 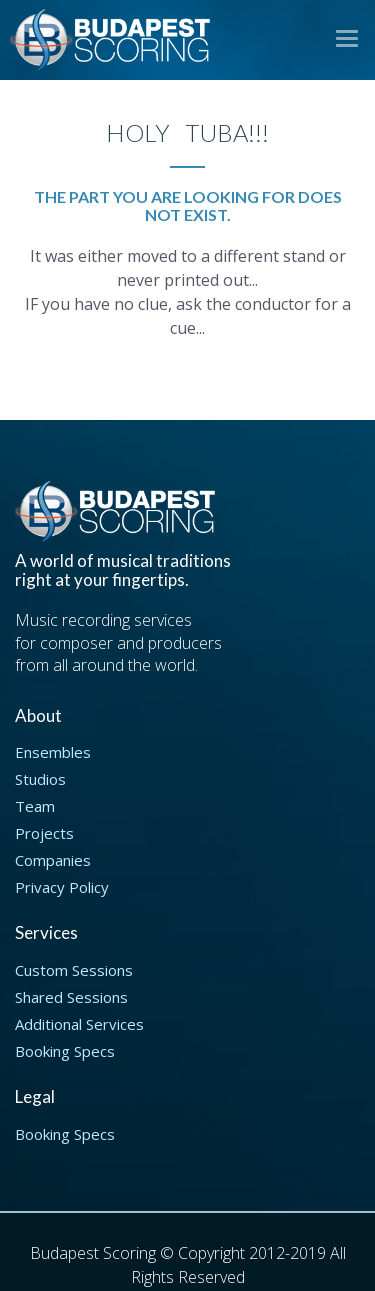 I want to click on Booking Specs, so click(x=65, y=1051).